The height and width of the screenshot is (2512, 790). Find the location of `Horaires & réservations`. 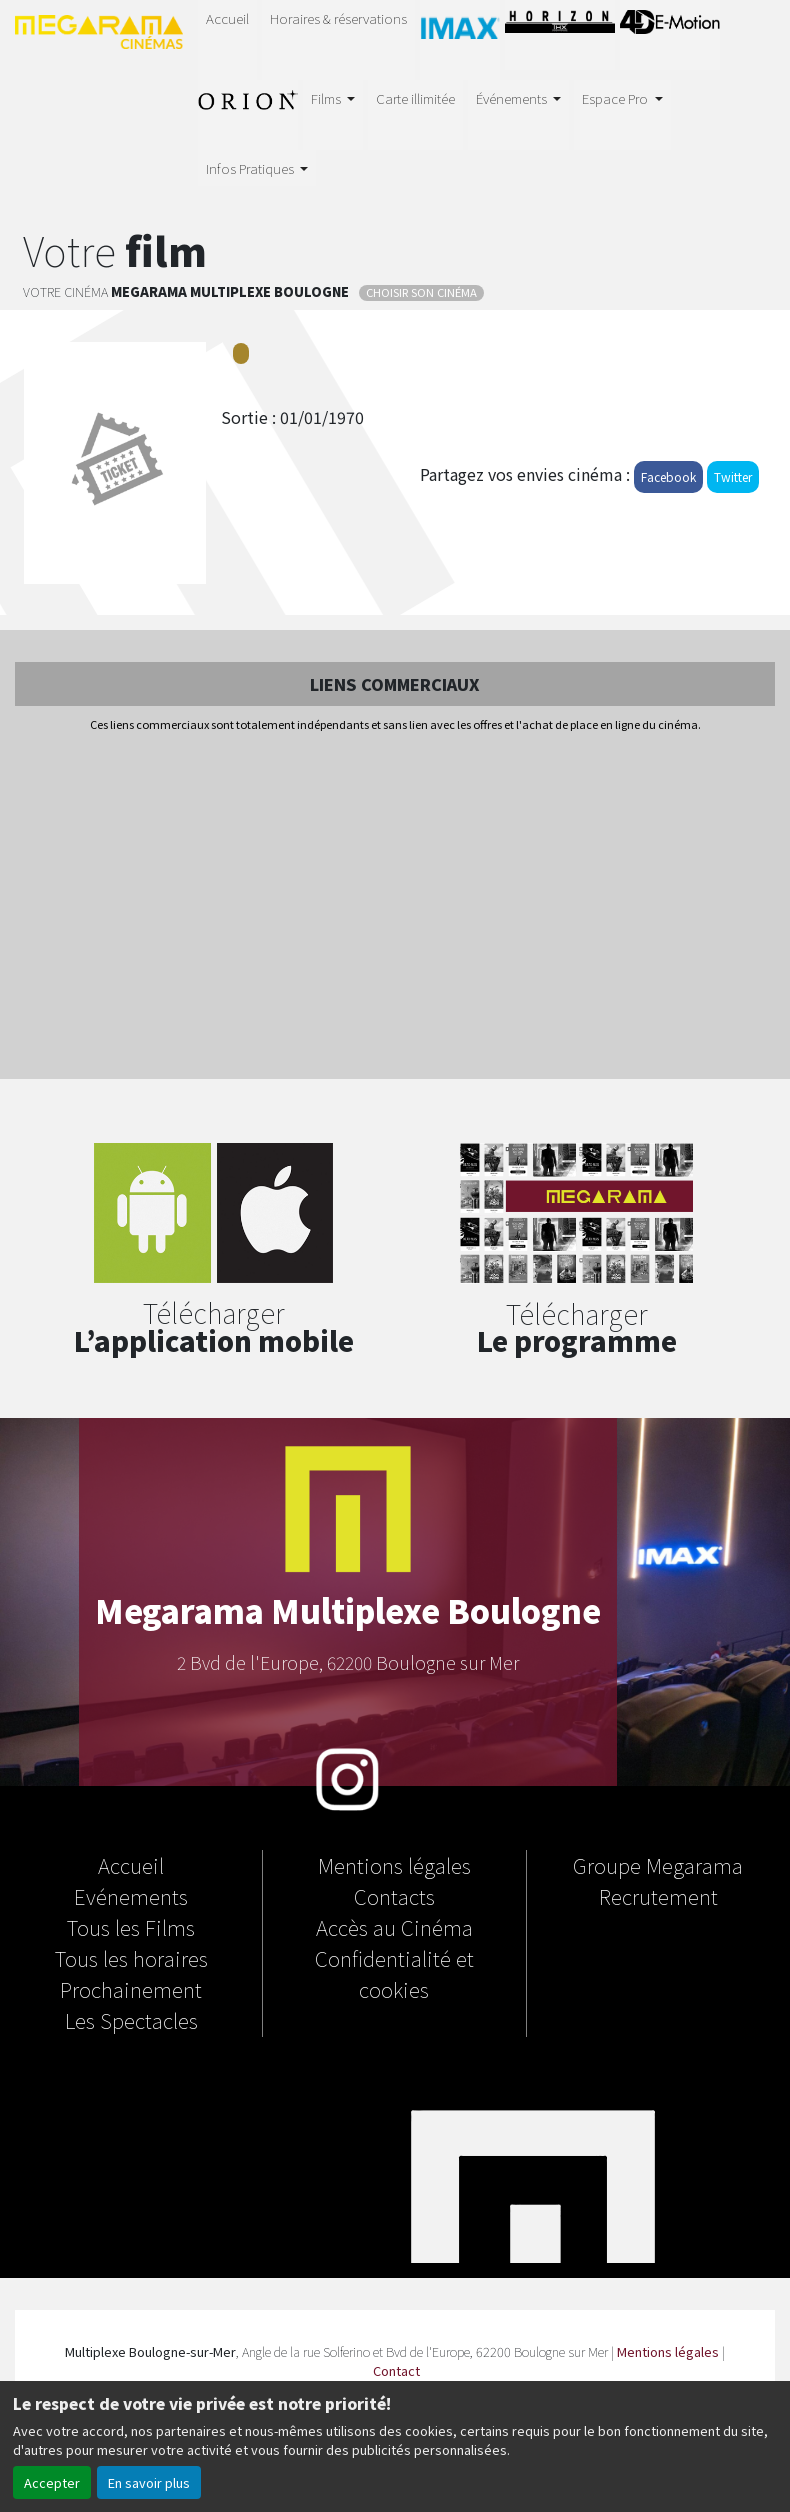

Horaires & réservations is located at coordinates (338, 18).